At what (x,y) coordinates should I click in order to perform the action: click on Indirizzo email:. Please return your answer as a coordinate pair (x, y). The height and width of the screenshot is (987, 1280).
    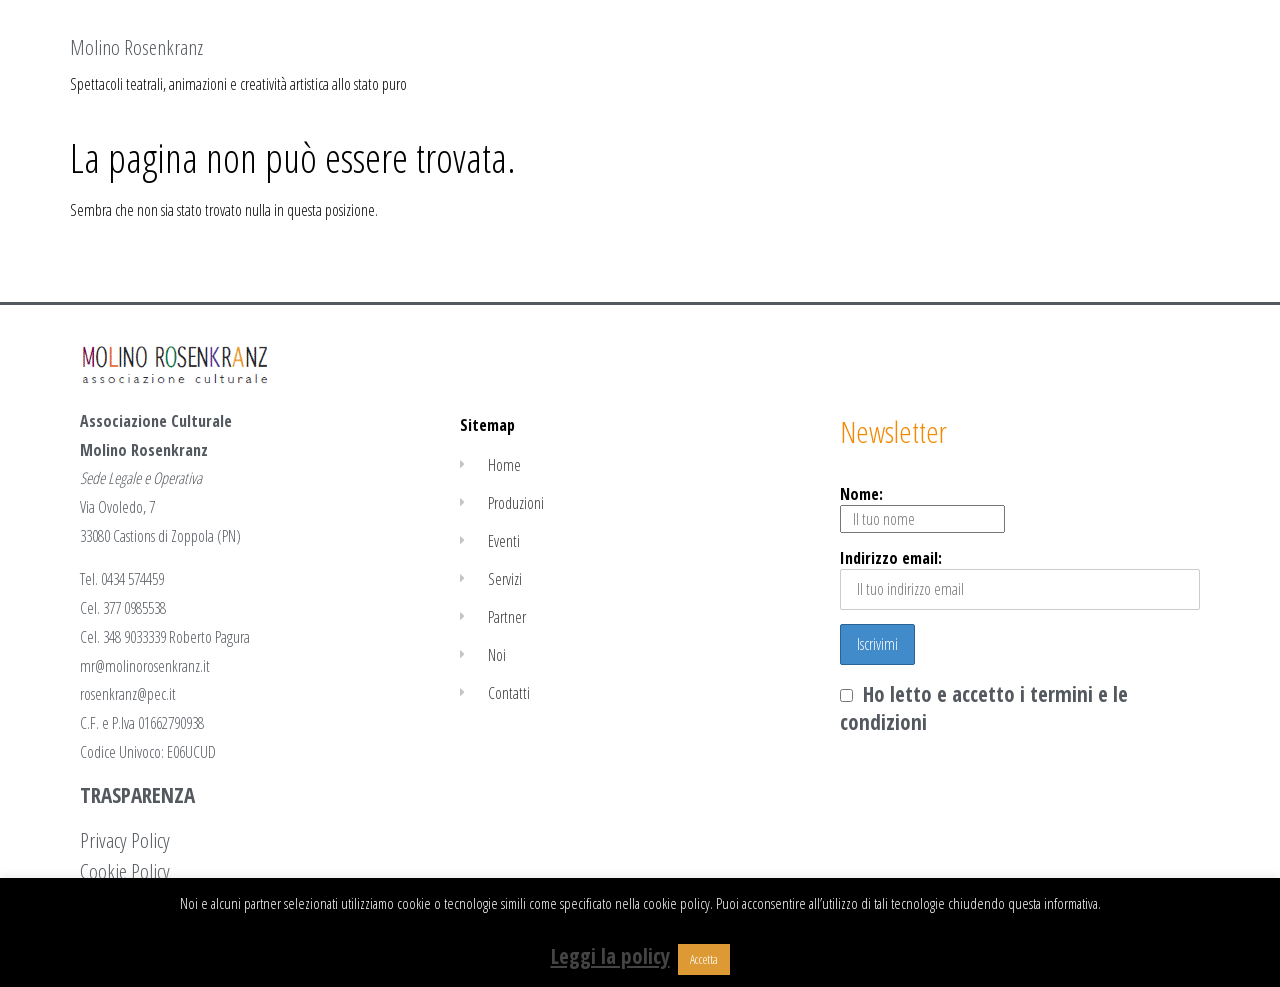
    Looking at the image, I should click on (1020, 578).